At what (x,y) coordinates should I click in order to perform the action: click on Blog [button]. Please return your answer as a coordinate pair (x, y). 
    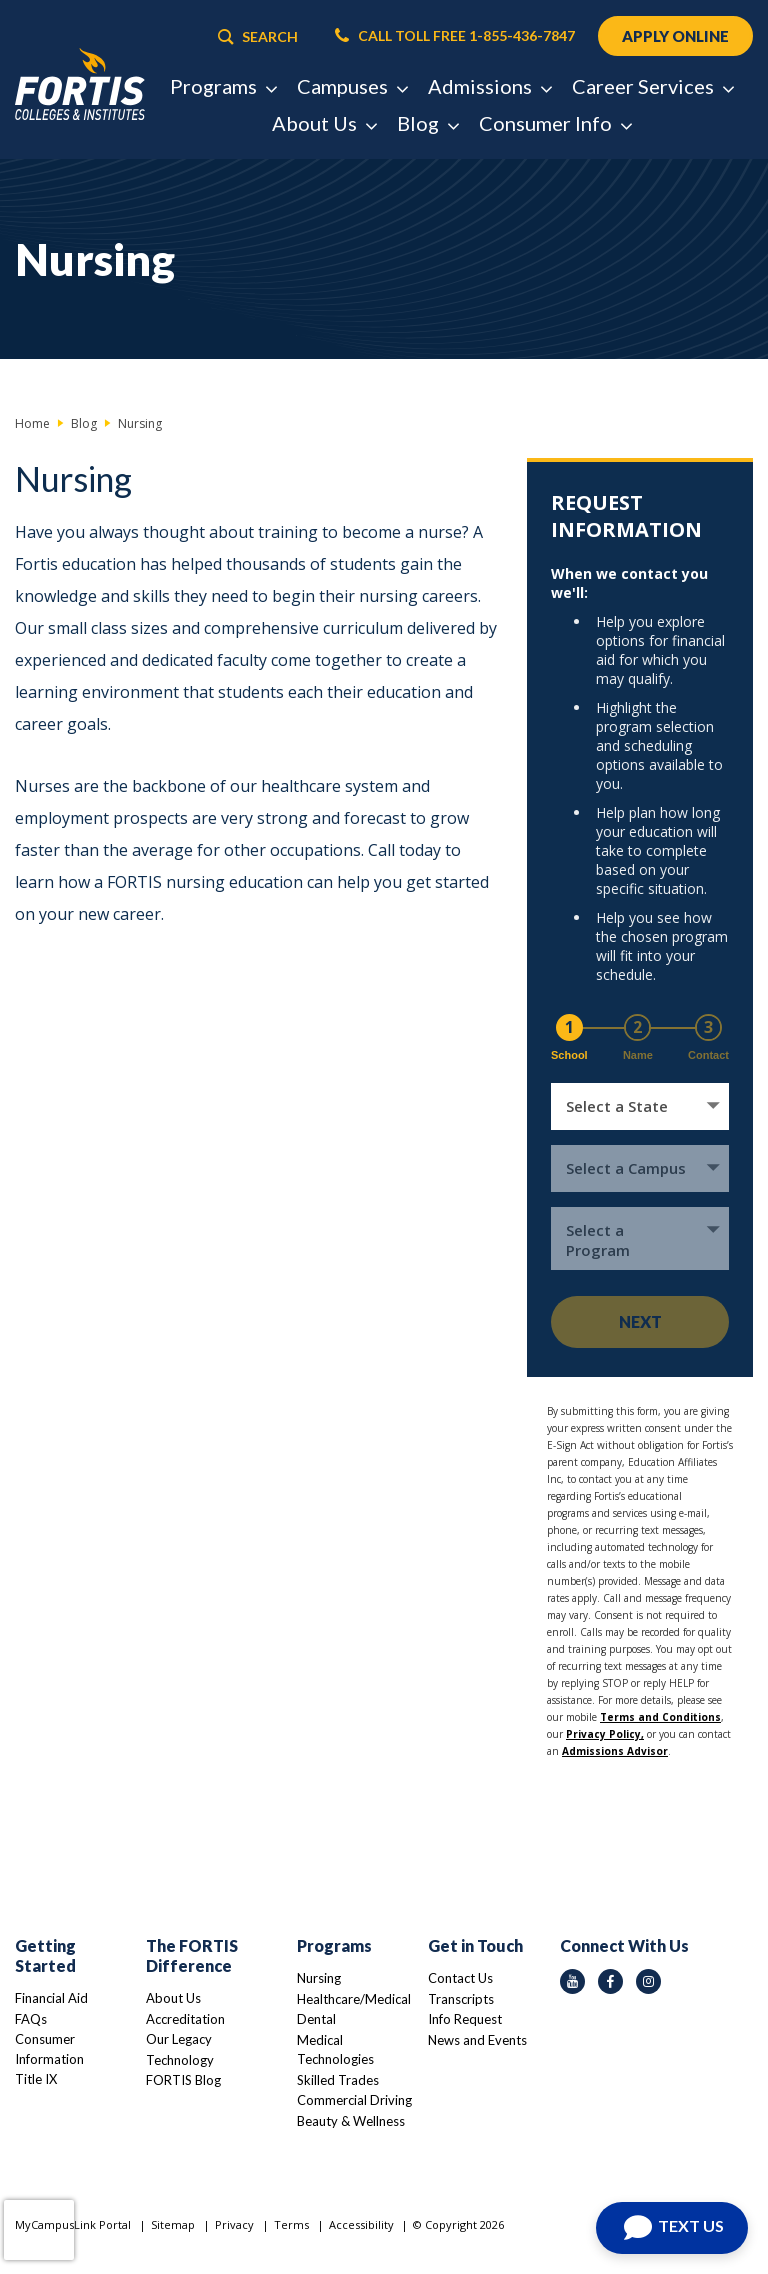
    Looking at the image, I should click on (427, 123).